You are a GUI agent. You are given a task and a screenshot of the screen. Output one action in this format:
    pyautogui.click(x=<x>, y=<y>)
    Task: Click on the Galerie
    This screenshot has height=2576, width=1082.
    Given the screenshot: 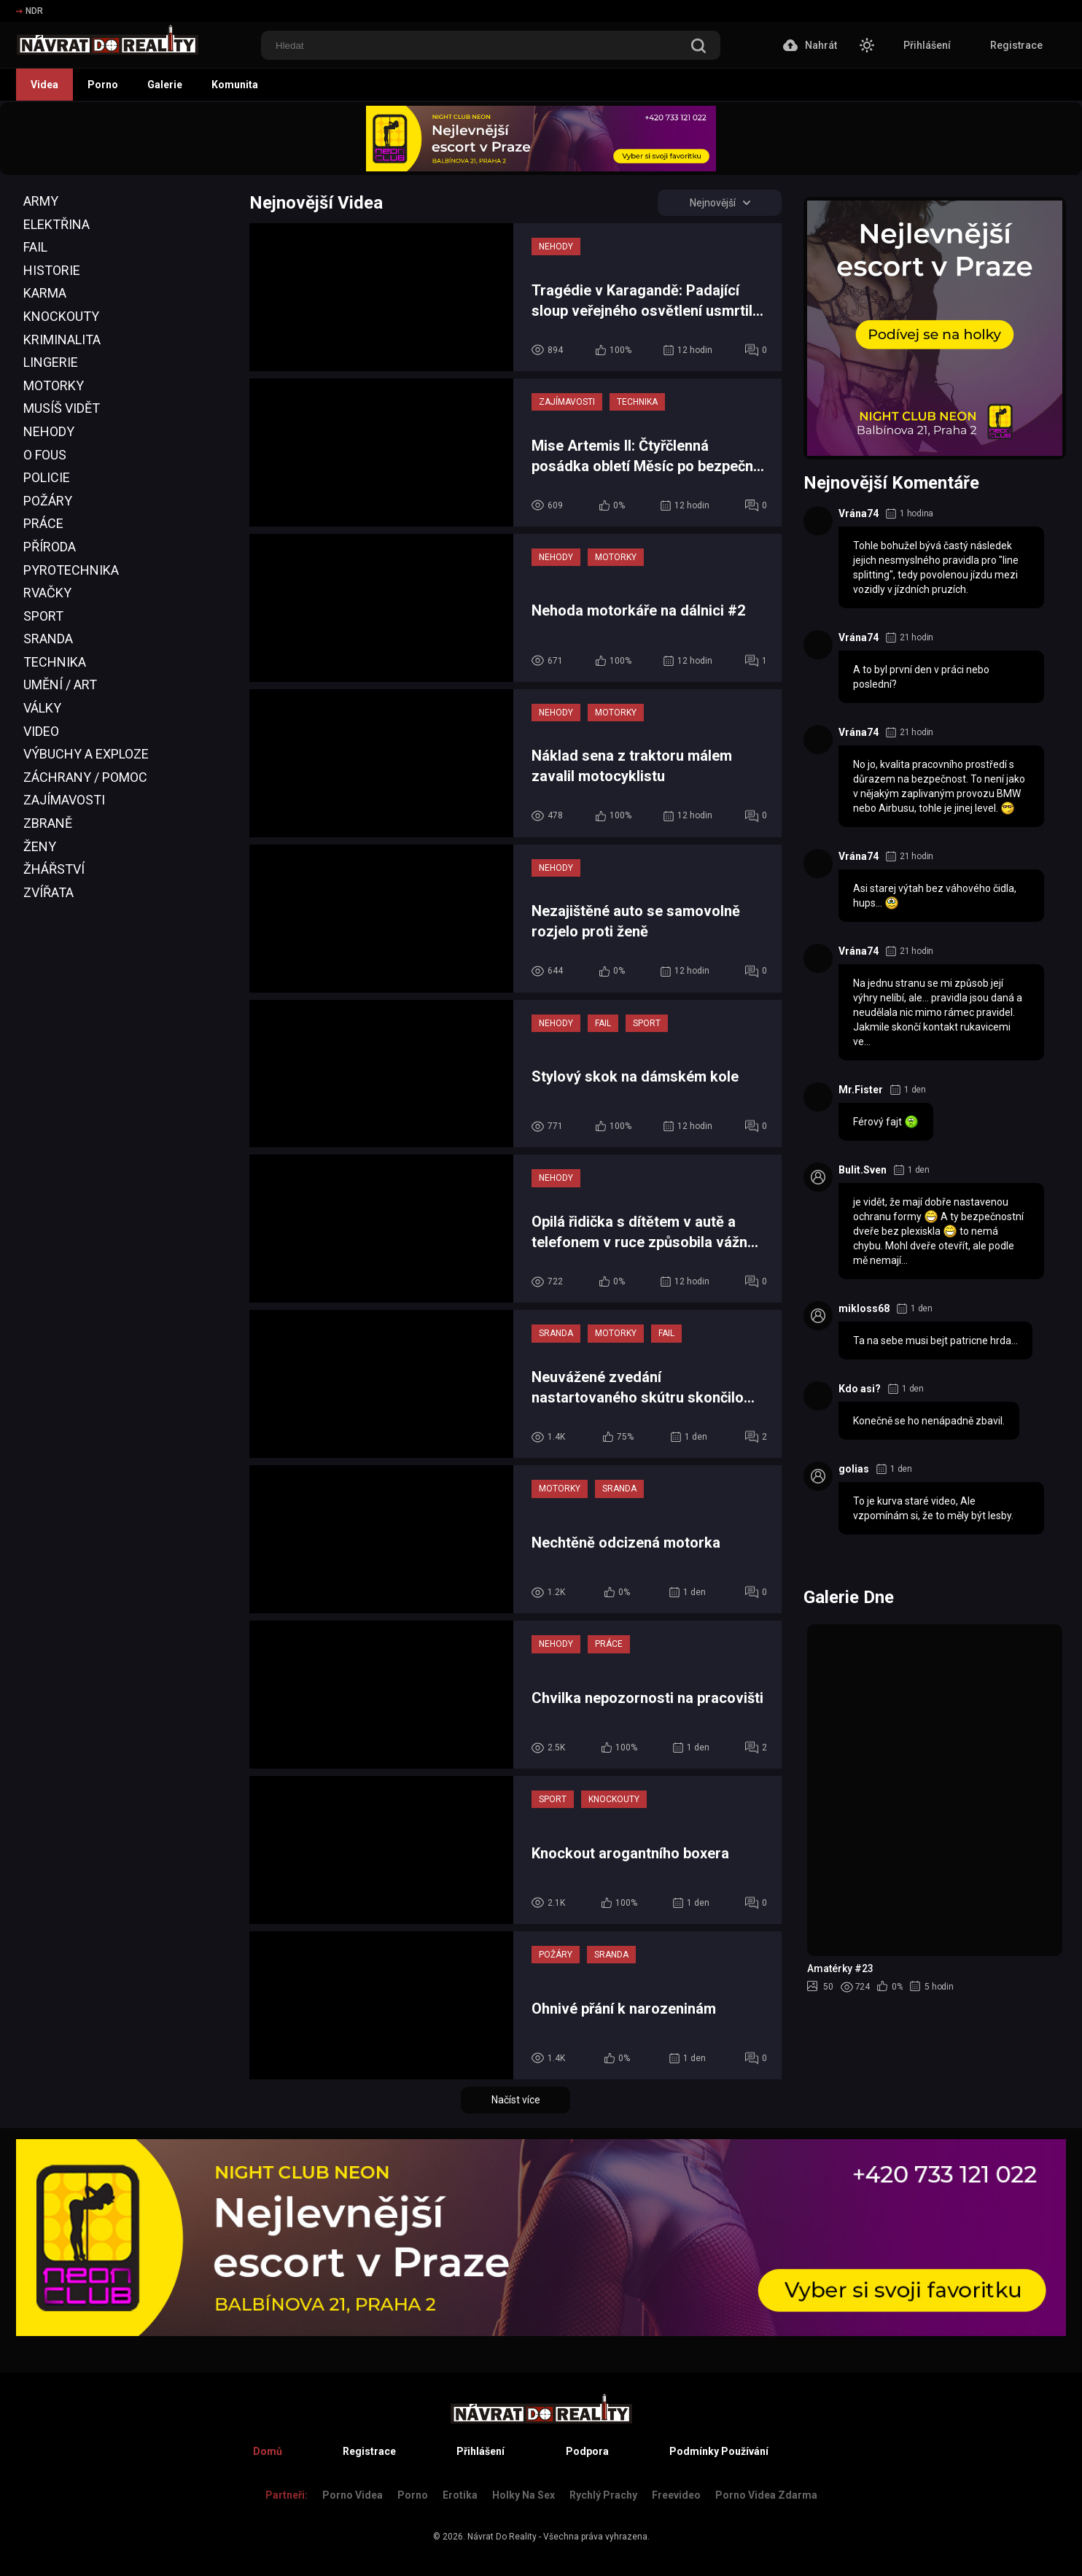 What is the action you would take?
    pyautogui.click(x=164, y=84)
    